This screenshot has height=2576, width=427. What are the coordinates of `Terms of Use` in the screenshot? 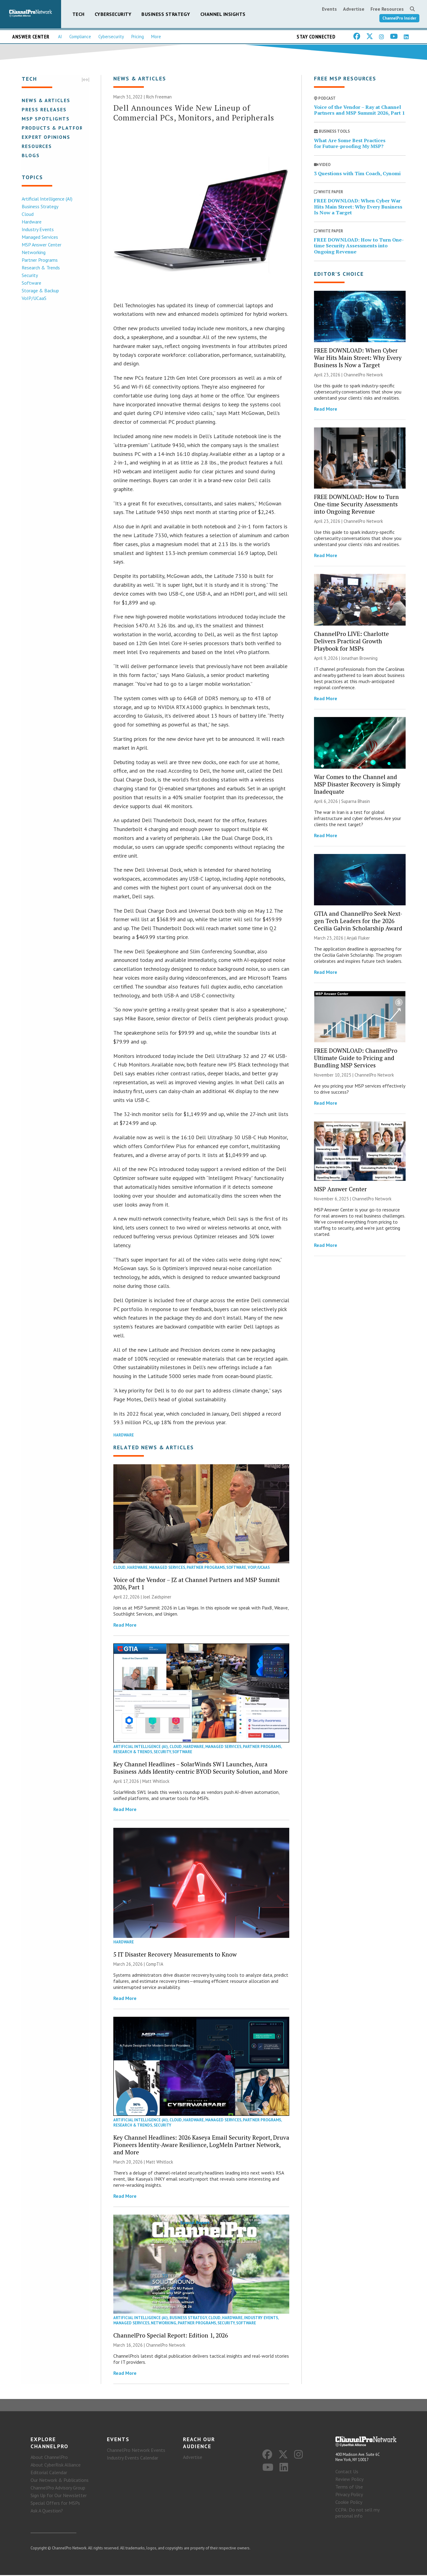 It's located at (349, 2488).